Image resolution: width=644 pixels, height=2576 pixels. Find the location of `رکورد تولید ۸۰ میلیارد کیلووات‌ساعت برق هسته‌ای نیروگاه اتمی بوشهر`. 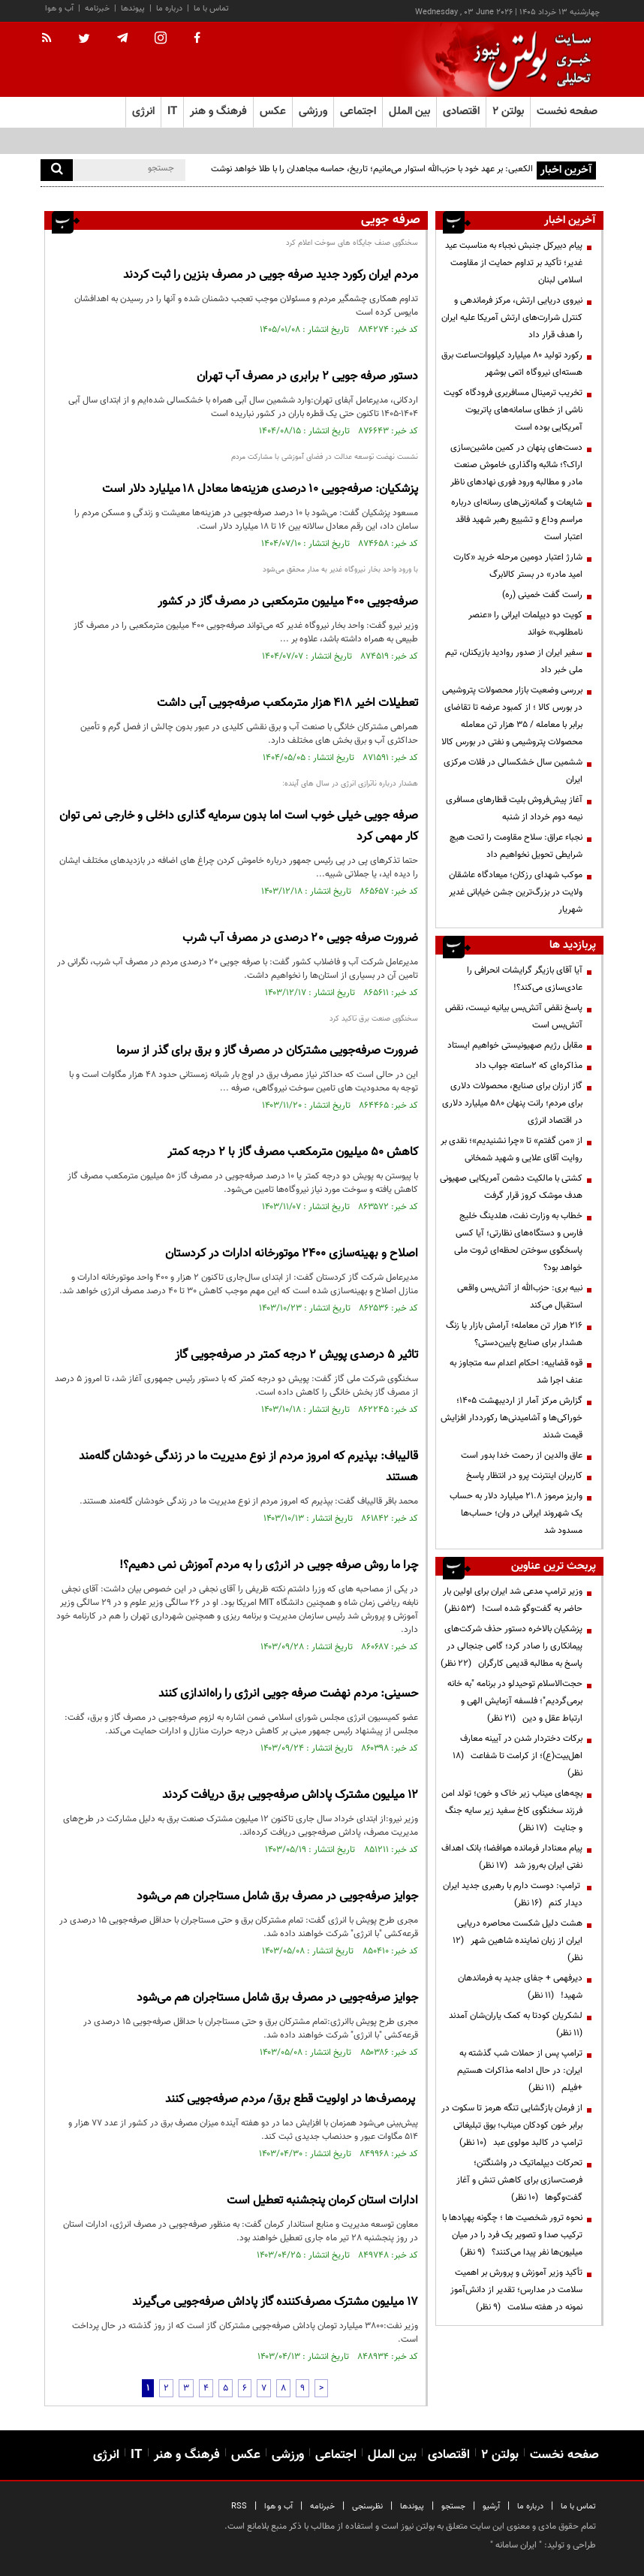

رکورد تولید ۸۰ میلیارد کیلووات‌ساعت برق هسته‌ای نیروگاه اتمی بوشهر is located at coordinates (511, 363).